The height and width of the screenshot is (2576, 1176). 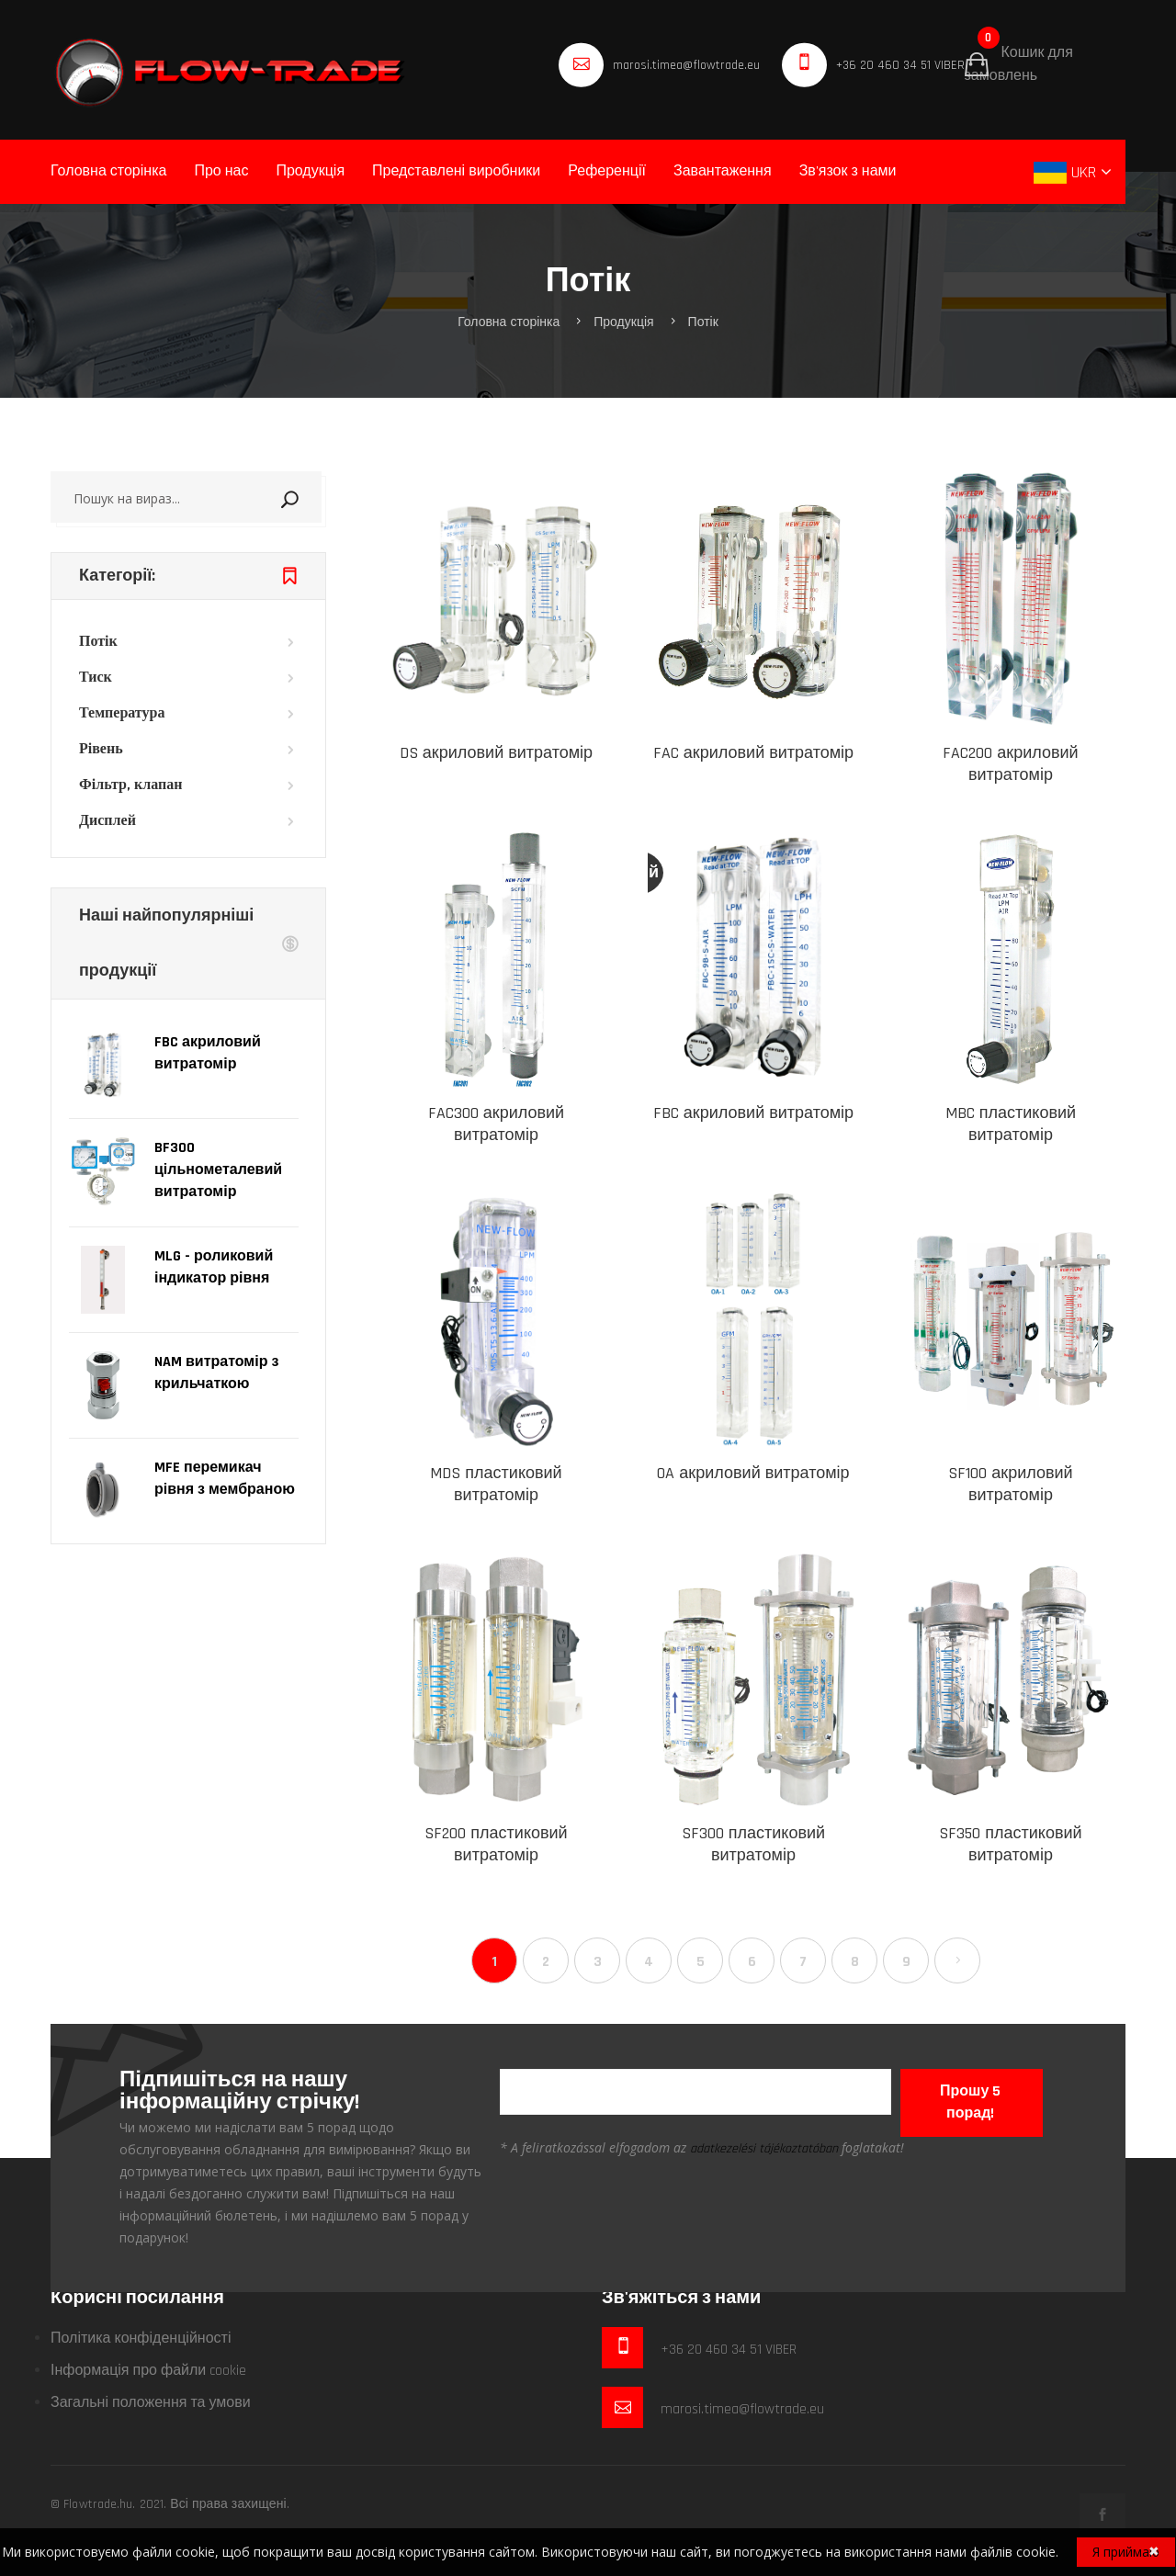 I want to click on Дисплей, so click(x=107, y=820).